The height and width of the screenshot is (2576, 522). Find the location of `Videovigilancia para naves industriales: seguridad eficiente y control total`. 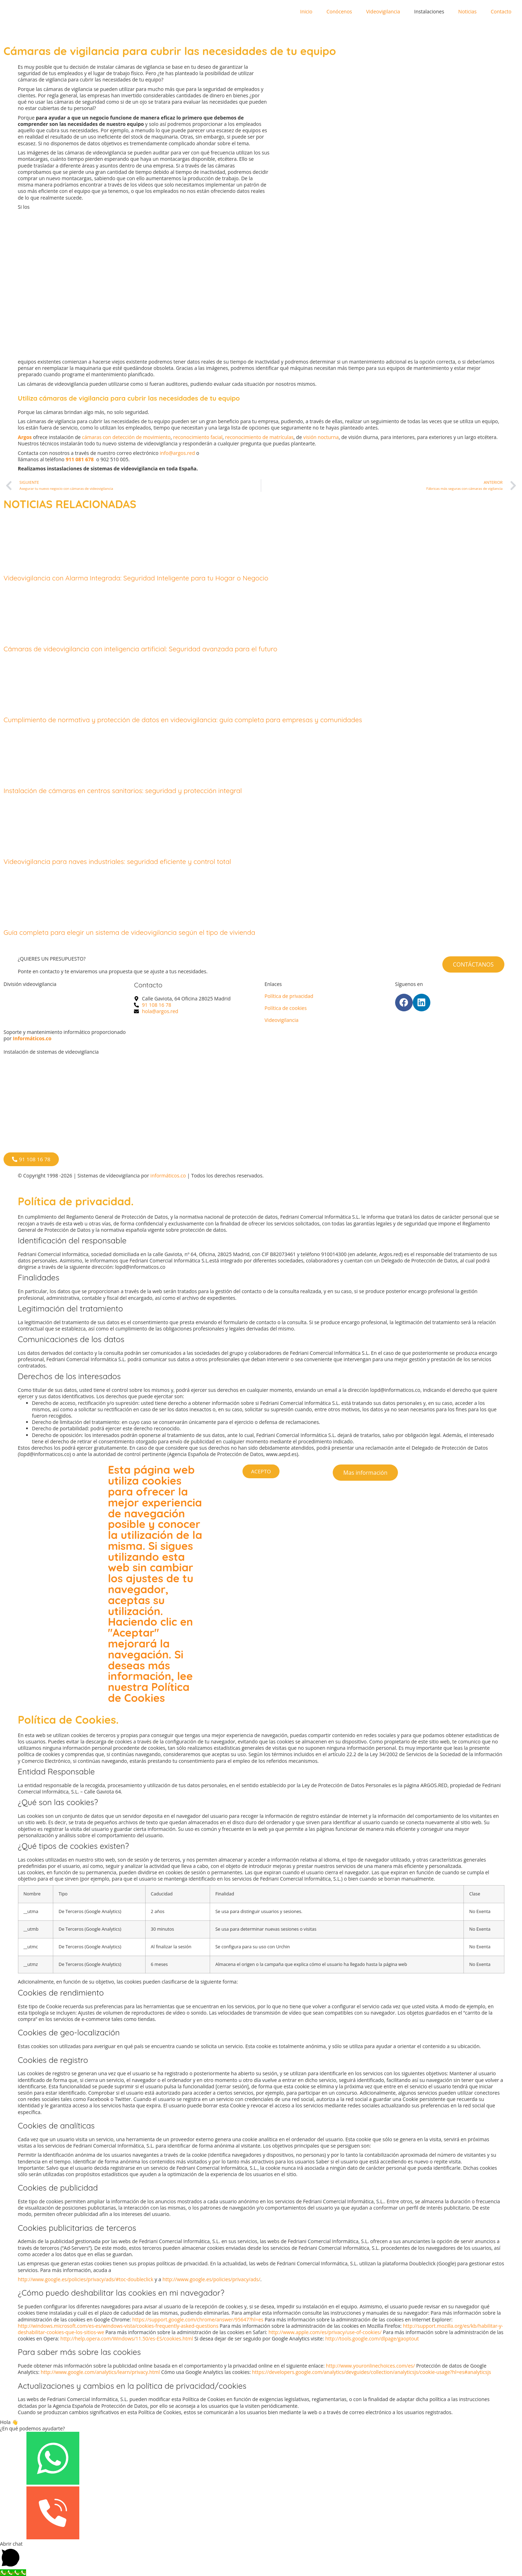

Videovigilancia para naves industriales: seguridad eficiente y control total is located at coordinates (117, 861).